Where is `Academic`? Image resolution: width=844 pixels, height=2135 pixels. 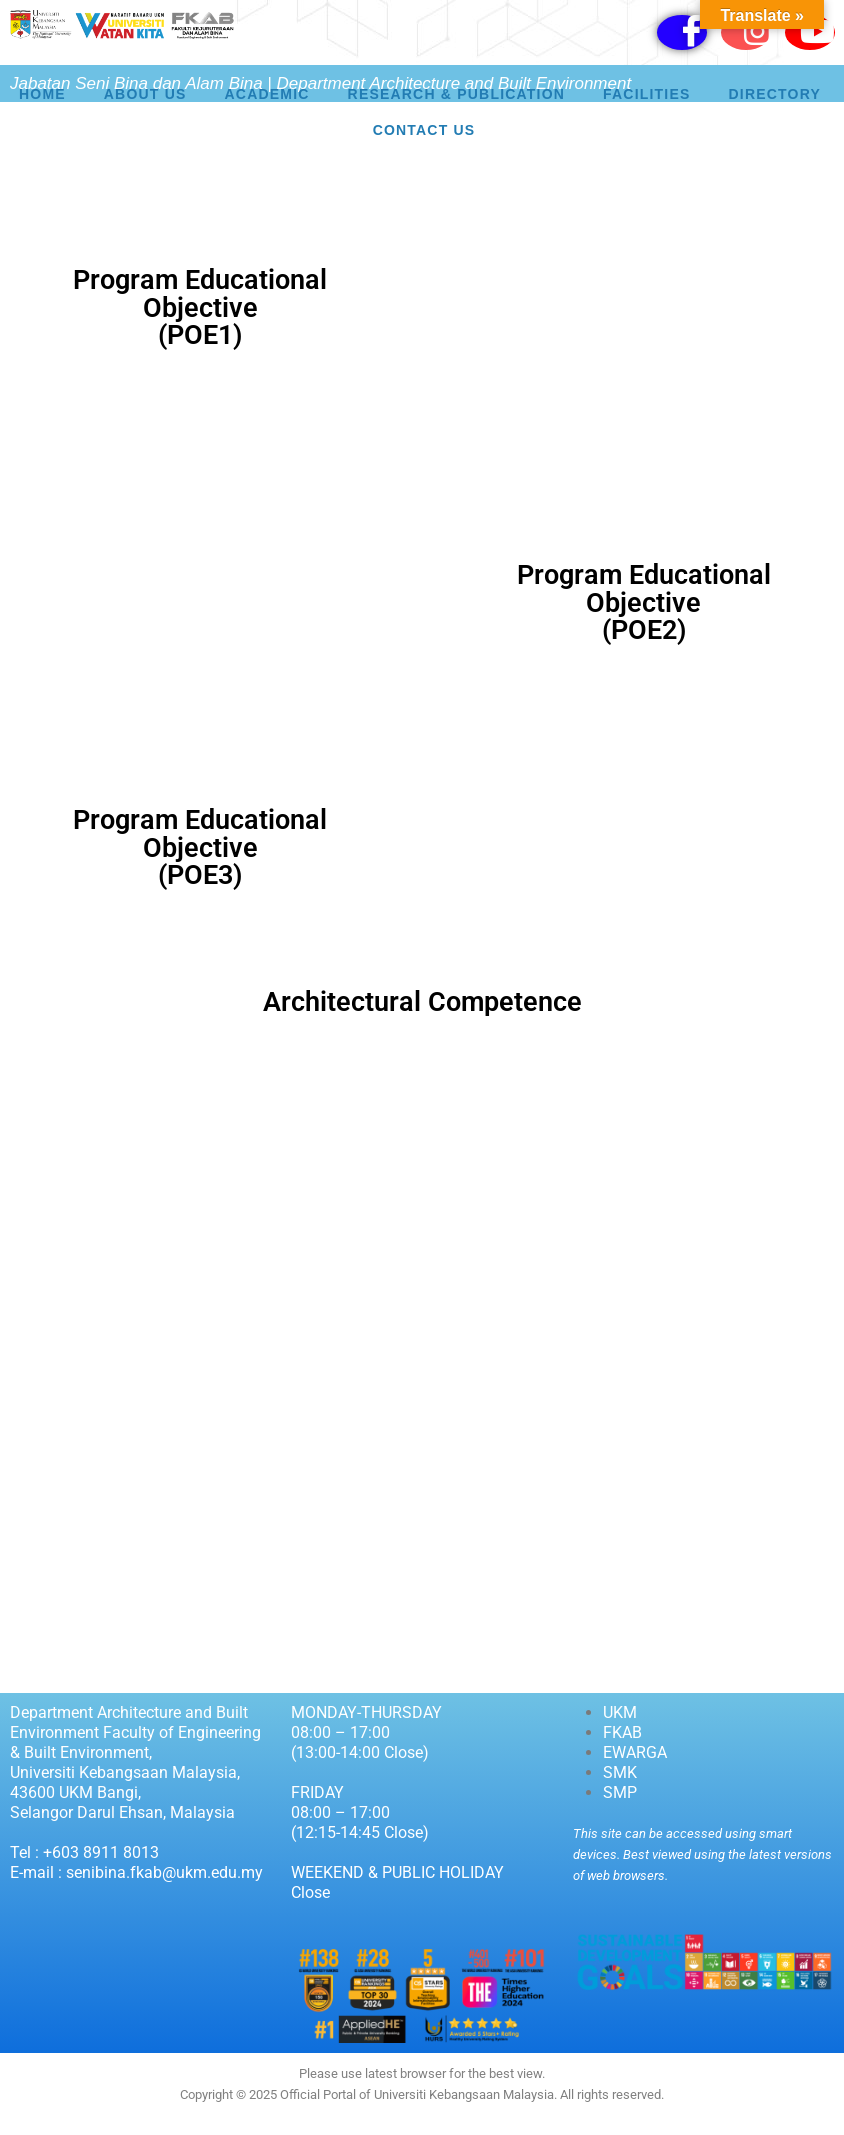
Academic is located at coordinates (267, 94).